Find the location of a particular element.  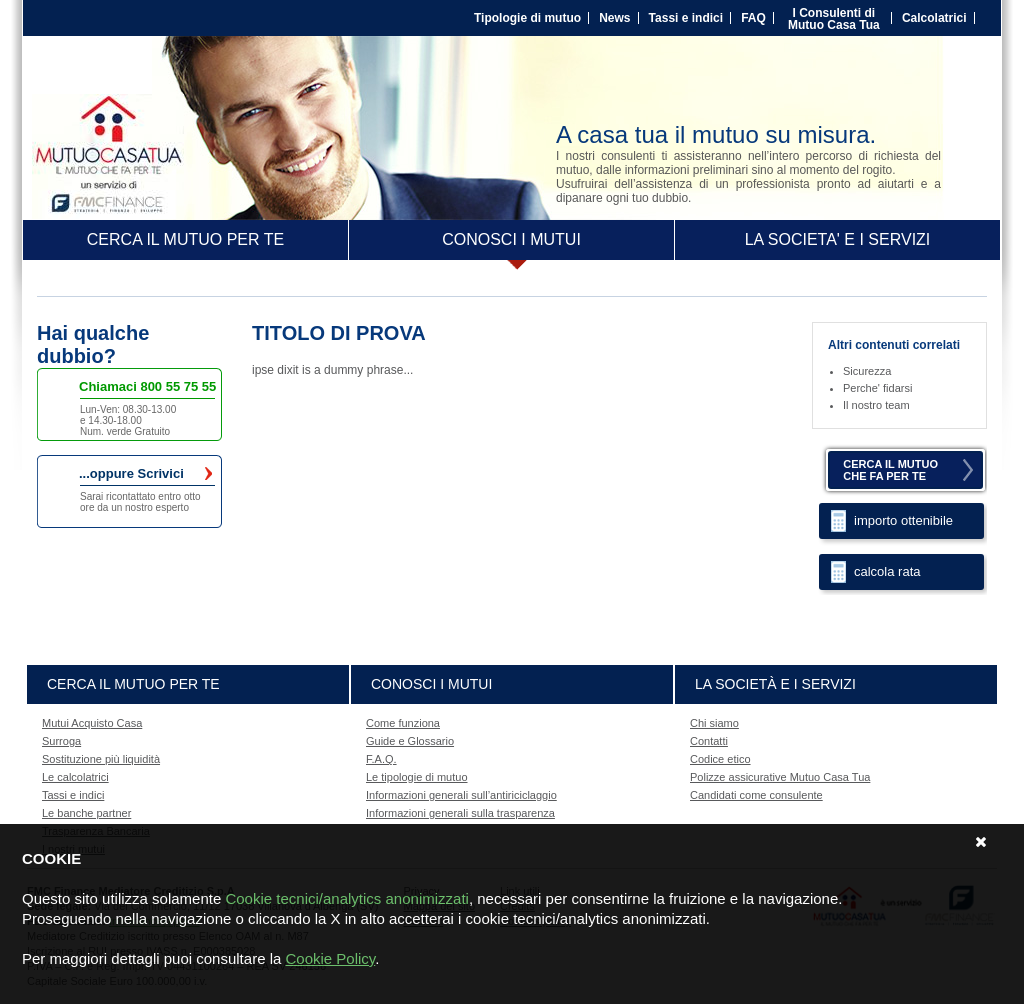

Perche' fidarsi is located at coordinates (877, 388).